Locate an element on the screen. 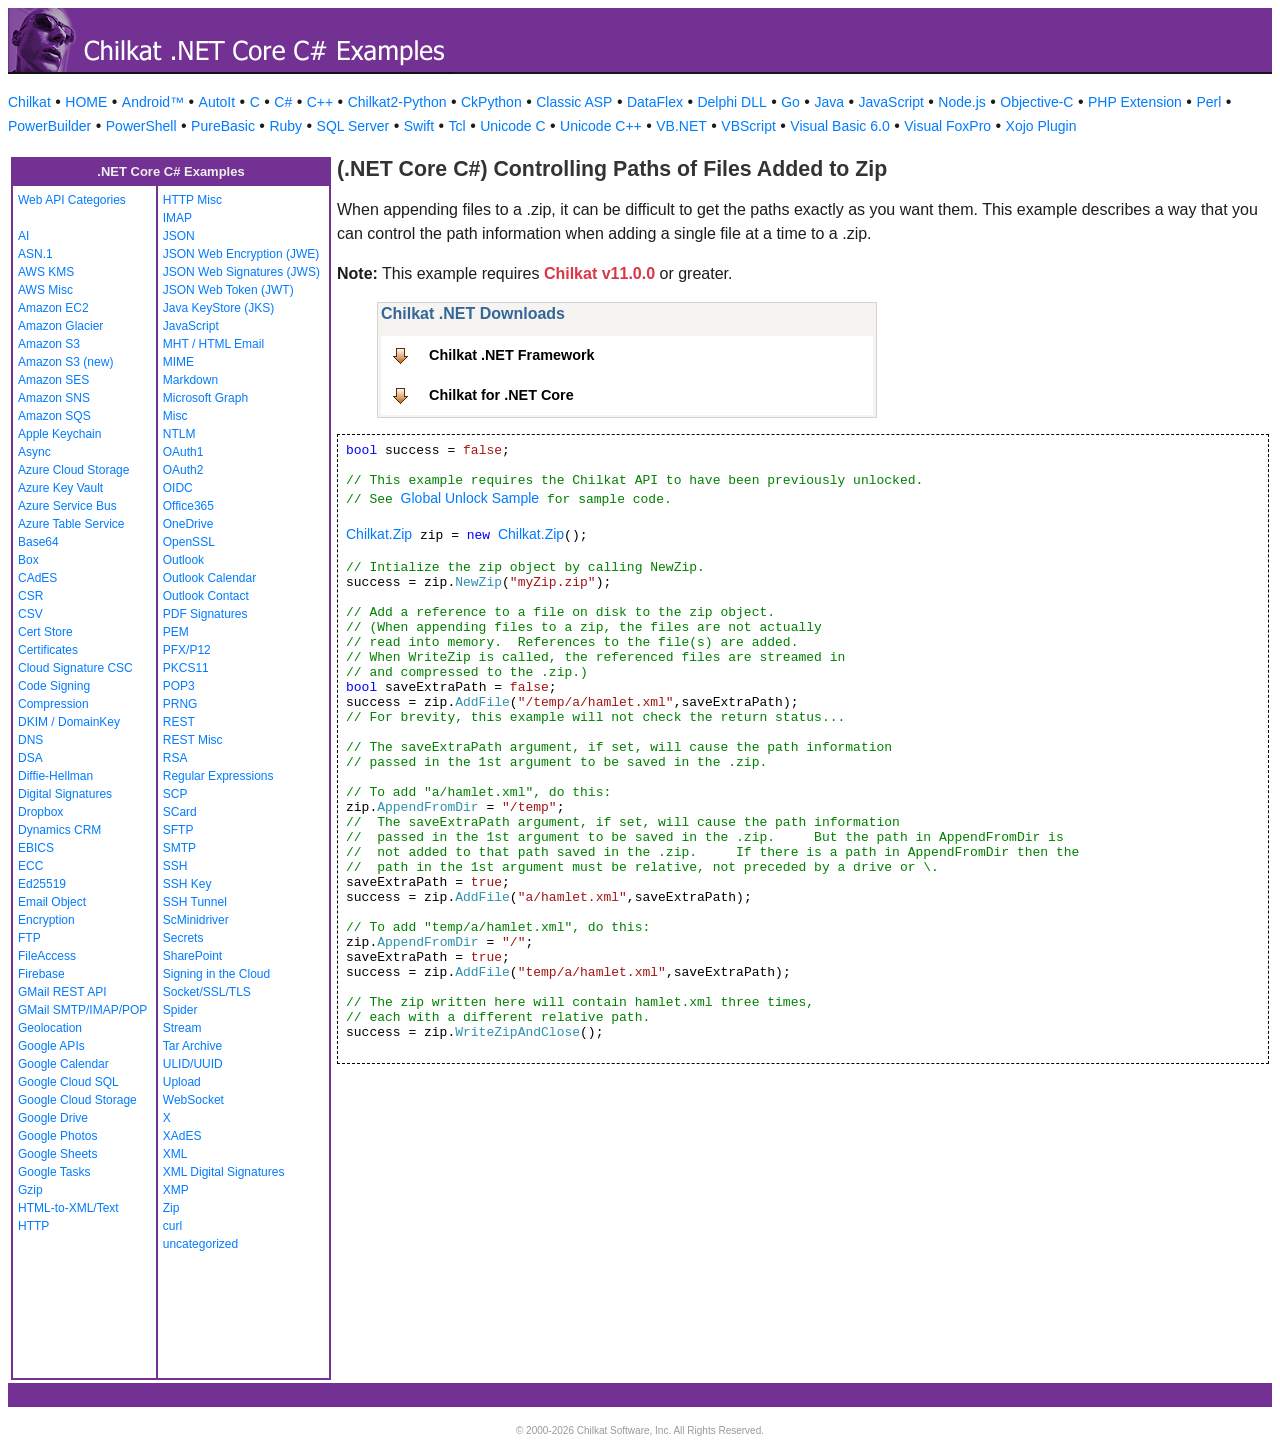 This screenshot has height=1454, width=1280. ScMinidriver is located at coordinates (196, 920).